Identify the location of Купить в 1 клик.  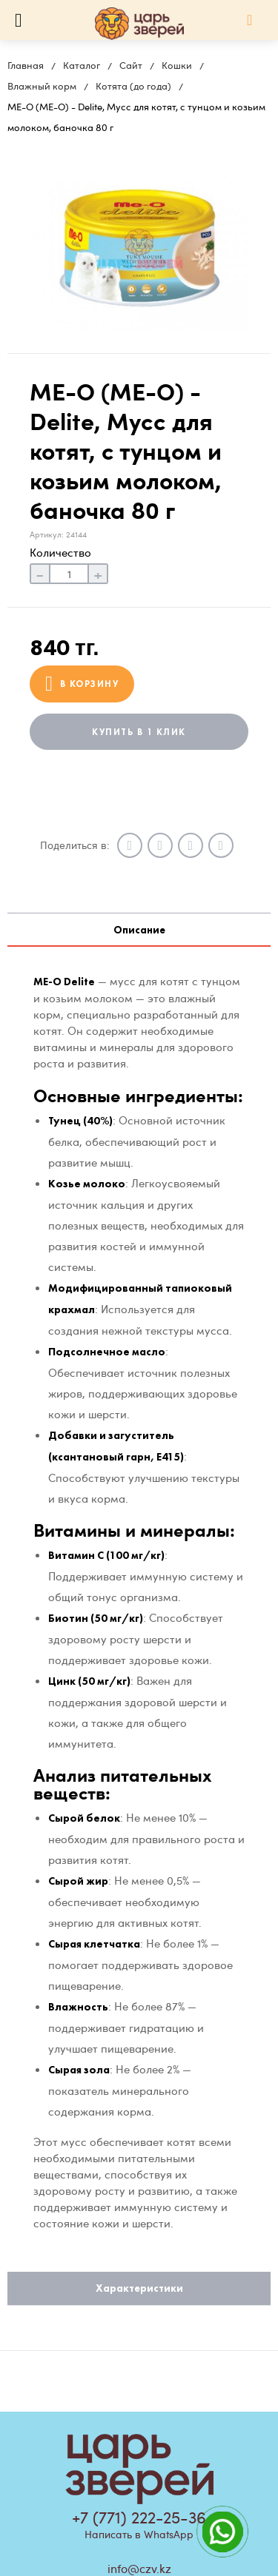
(139, 732).